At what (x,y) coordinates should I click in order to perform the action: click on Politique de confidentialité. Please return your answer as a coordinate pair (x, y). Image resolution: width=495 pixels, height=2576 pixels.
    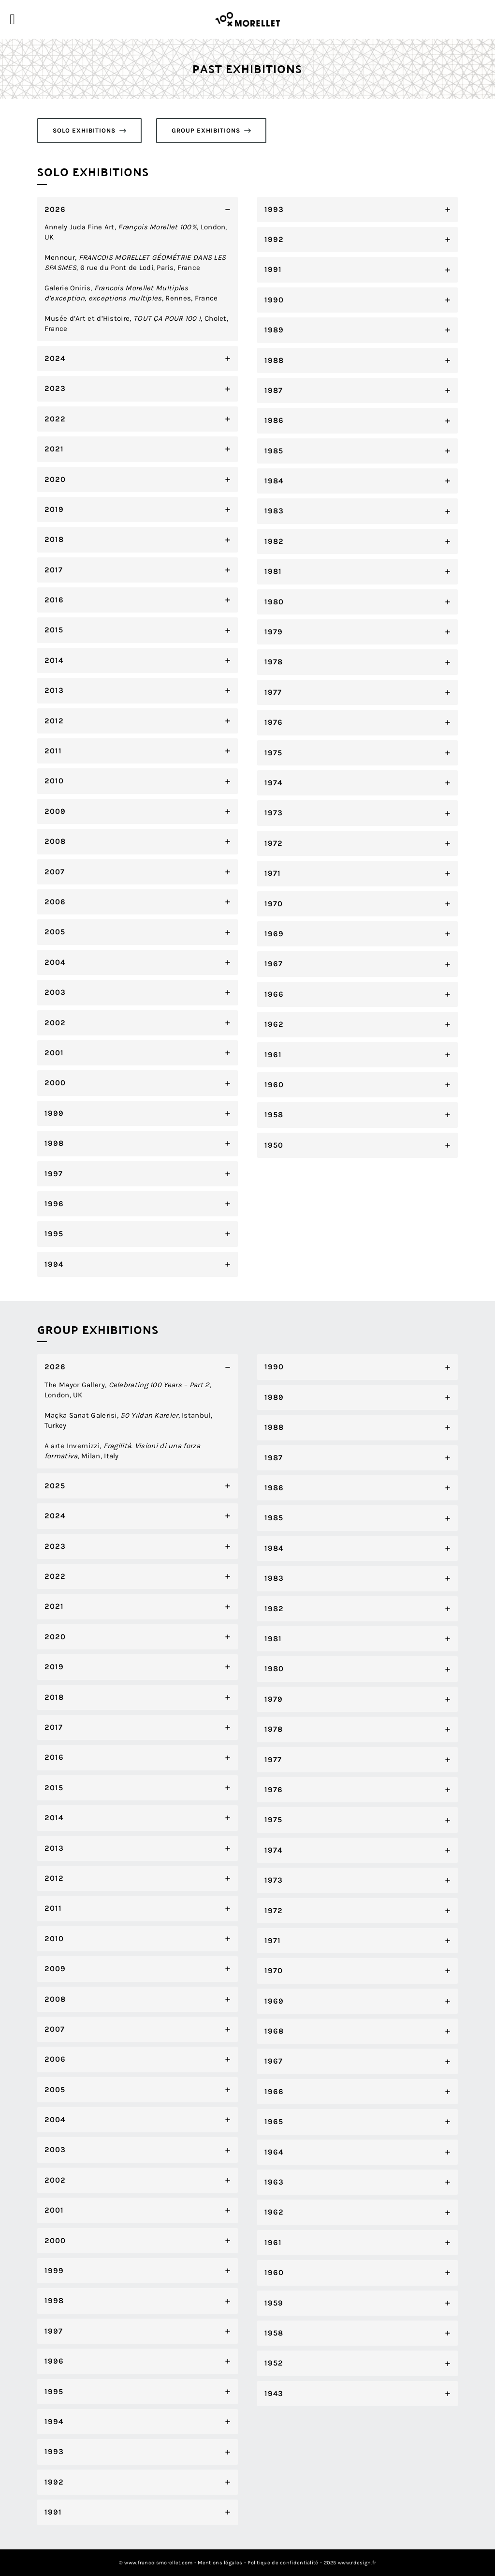
    Looking at the image, I should click on (283, 2563).